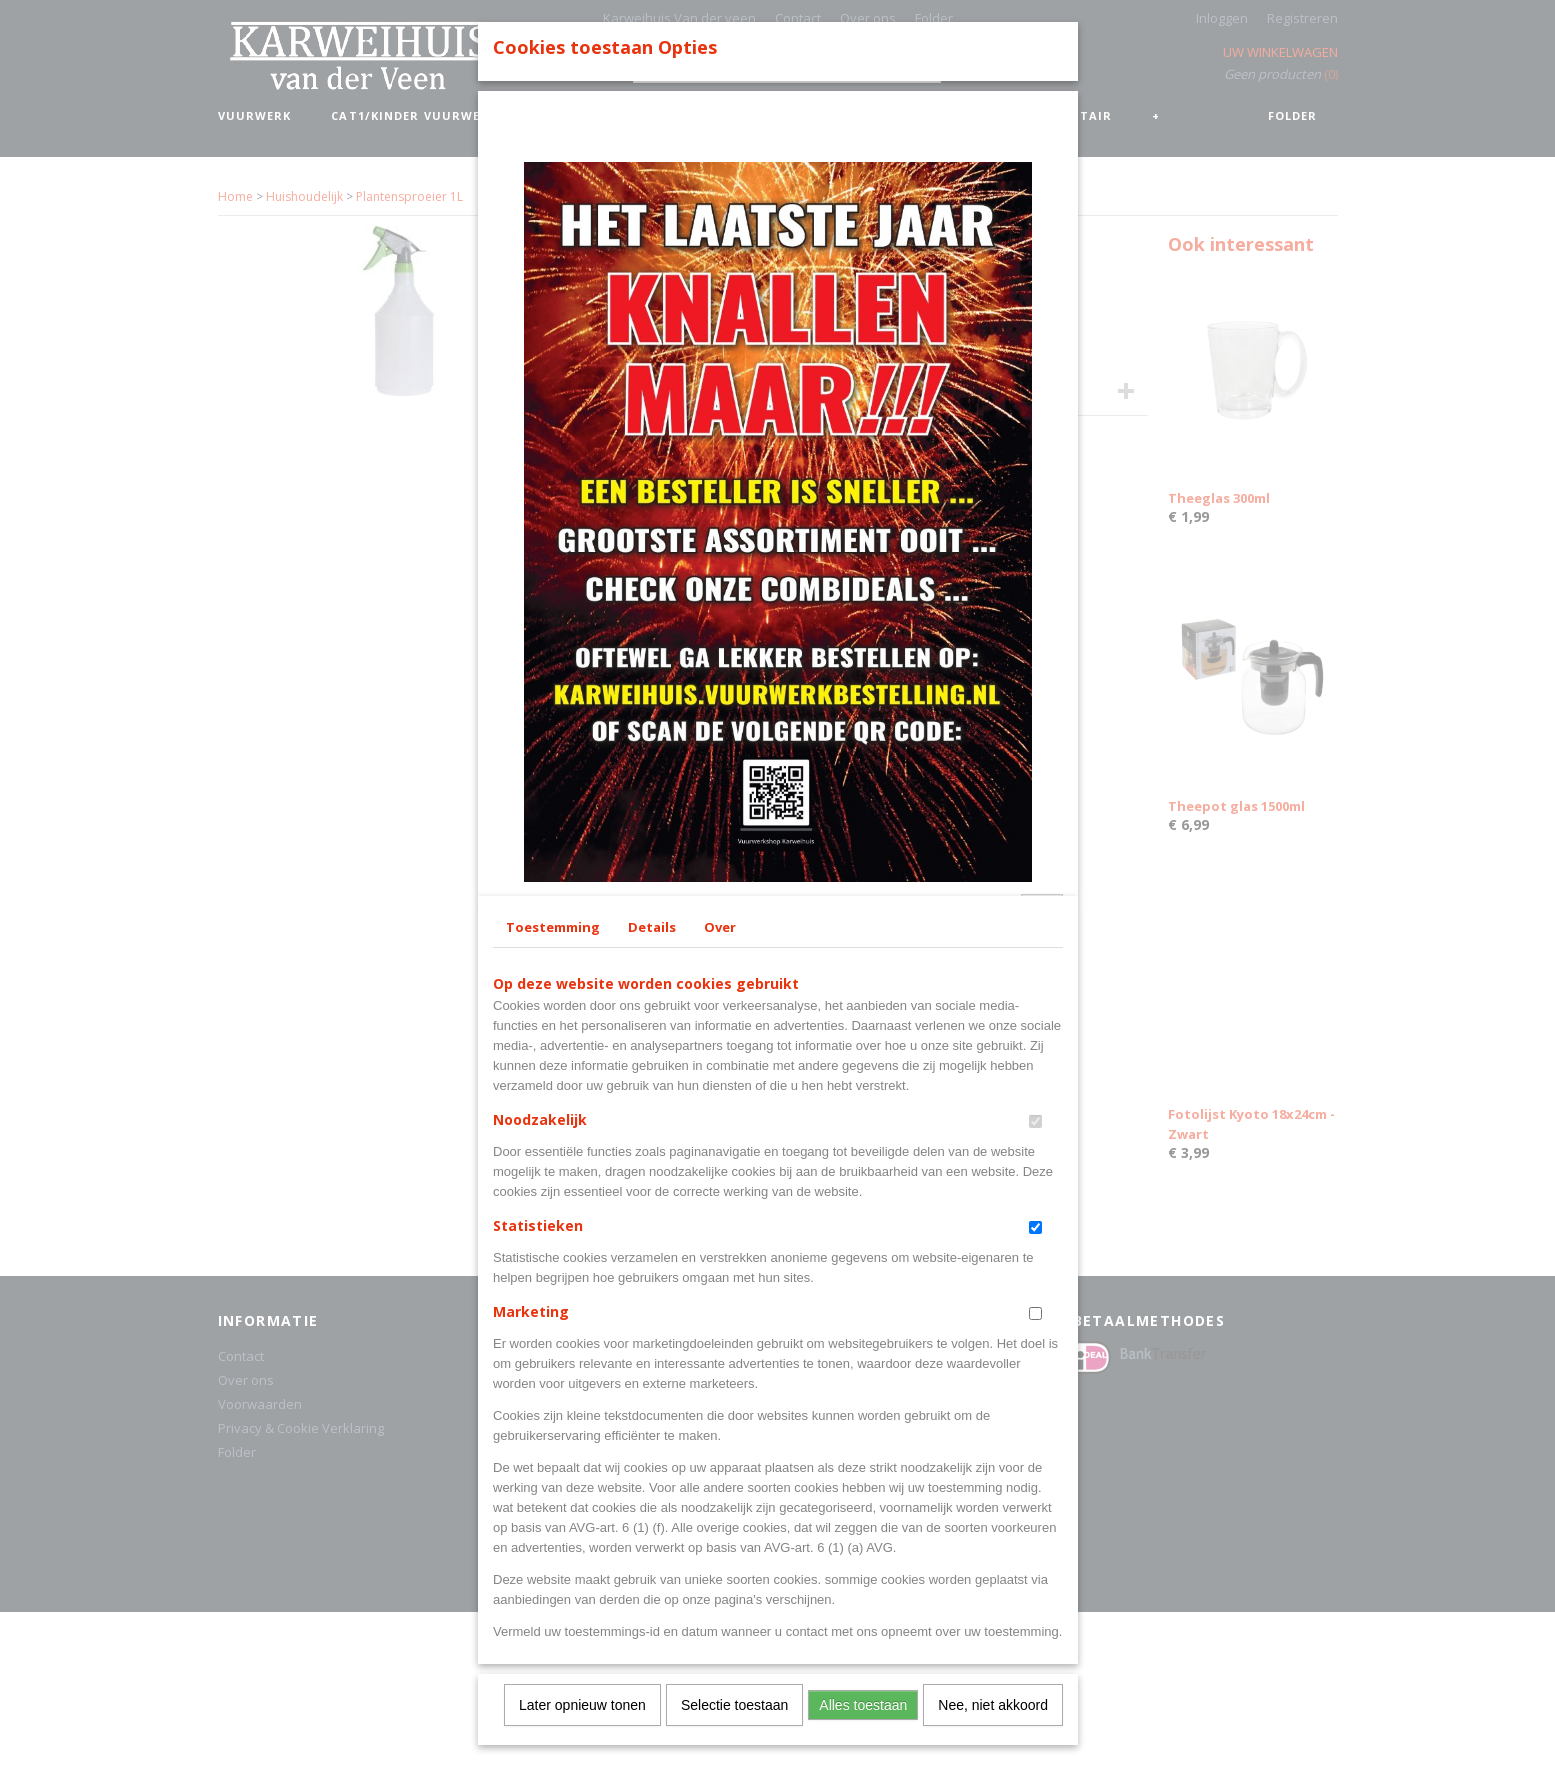 This screenshot has height=1790, width=1555. I want to click on Over, so click(720, 1272).